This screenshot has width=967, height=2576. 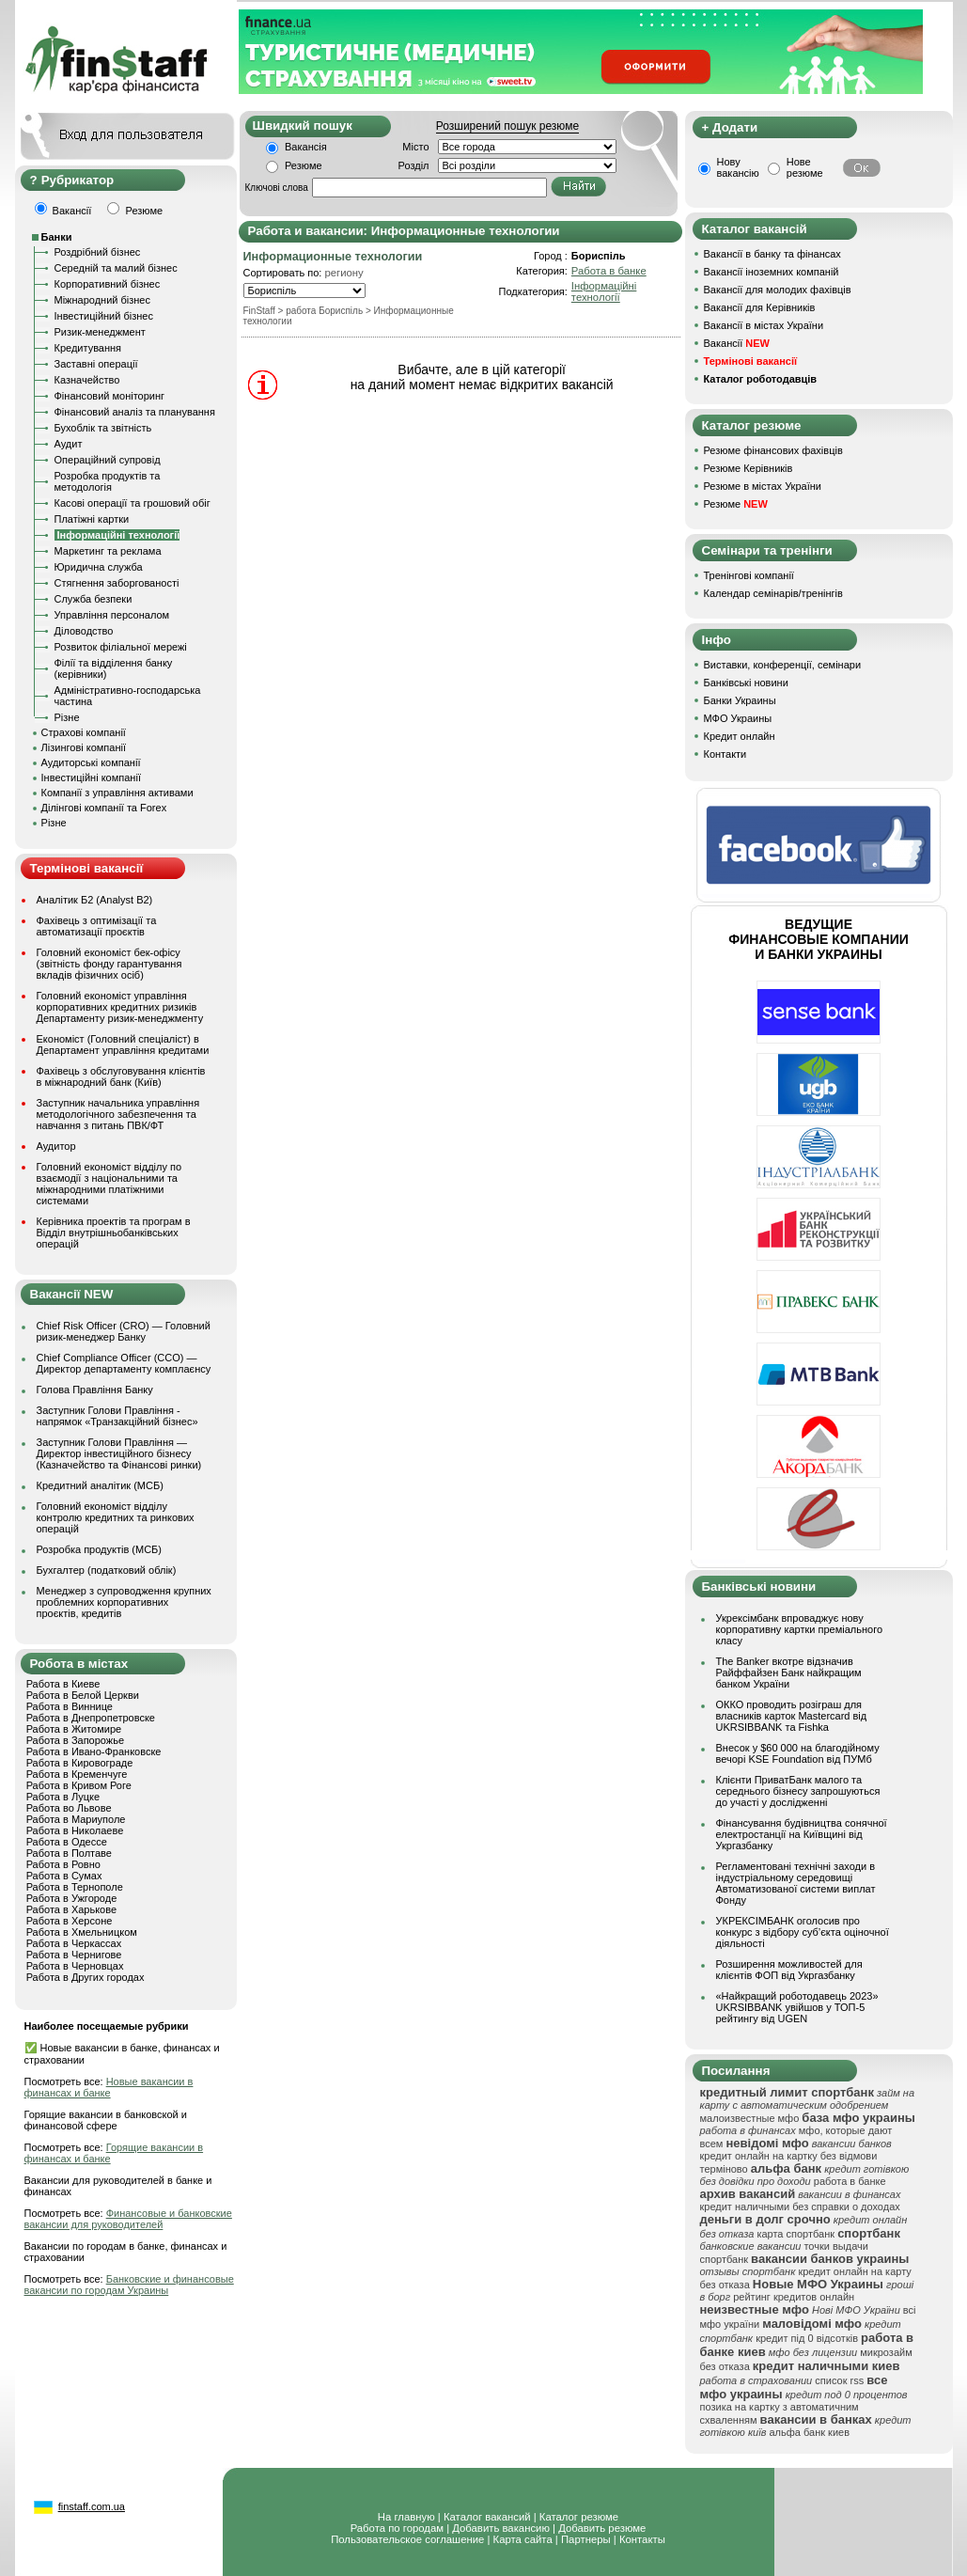 I want to click on Міжнародний бізнес, so click(x=102, y=300).